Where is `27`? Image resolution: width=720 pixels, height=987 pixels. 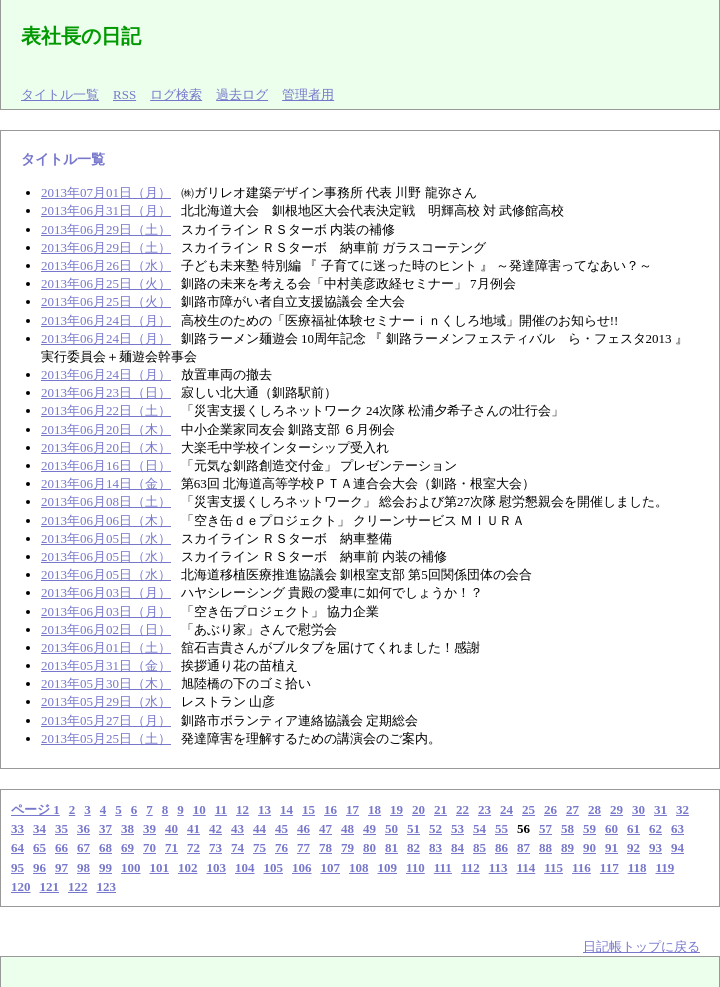 27 is located at coordinates (572, 809).